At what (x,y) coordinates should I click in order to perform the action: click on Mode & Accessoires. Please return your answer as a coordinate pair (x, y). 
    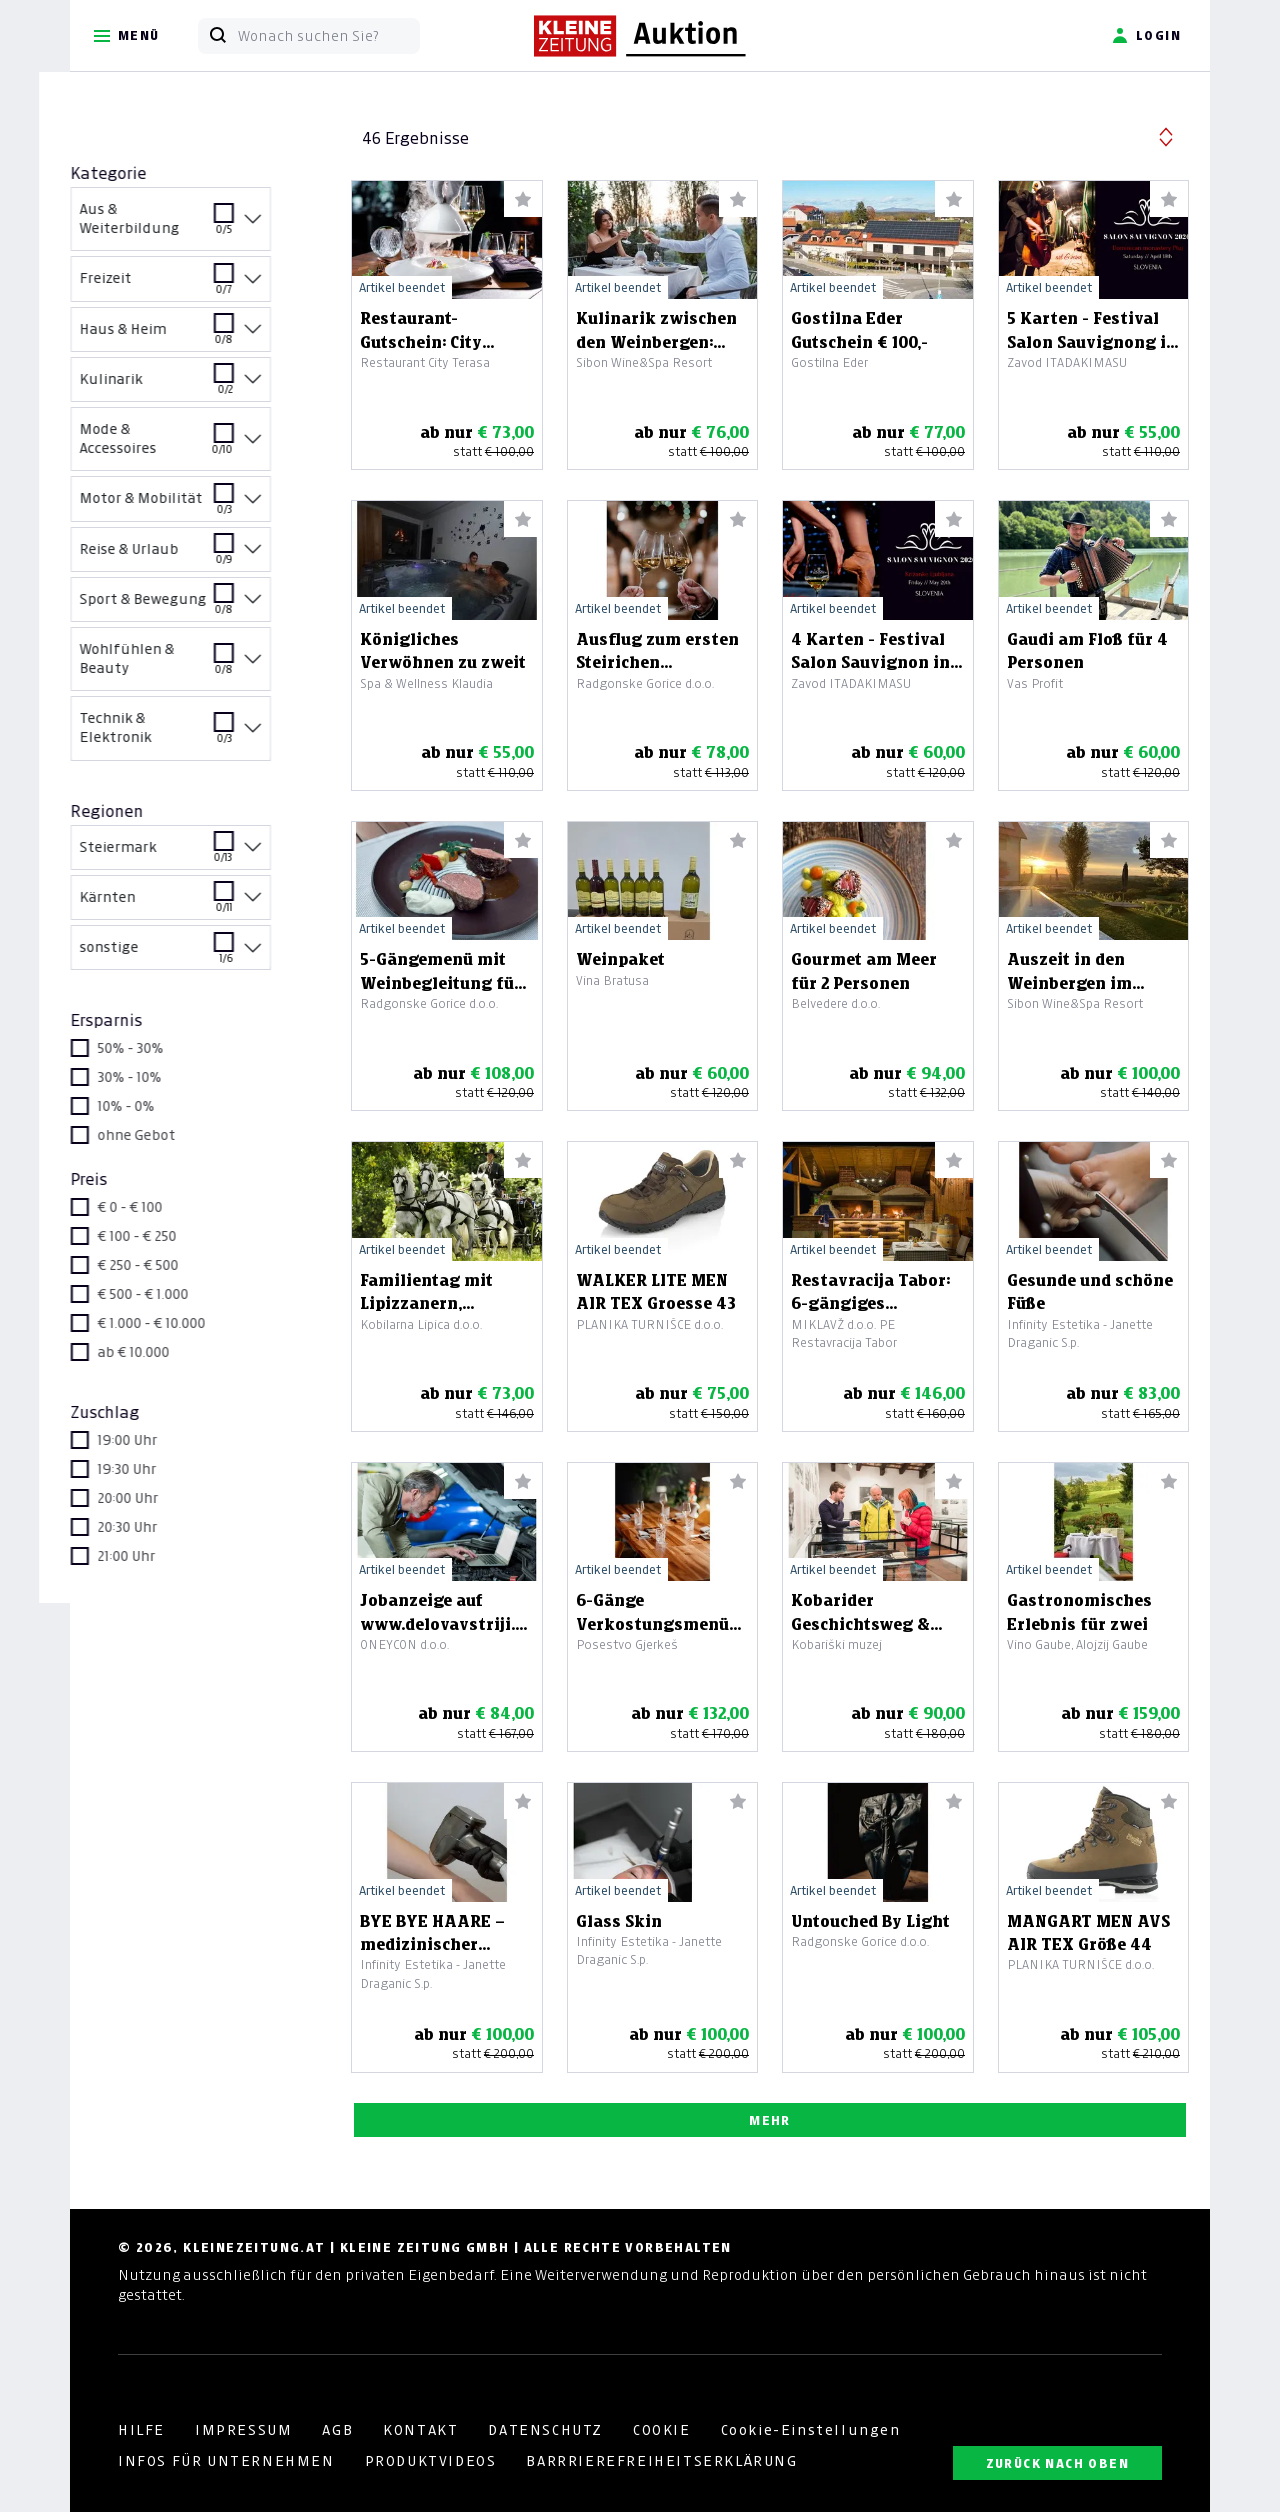
    Looking at the image, I should click on (191, 442).